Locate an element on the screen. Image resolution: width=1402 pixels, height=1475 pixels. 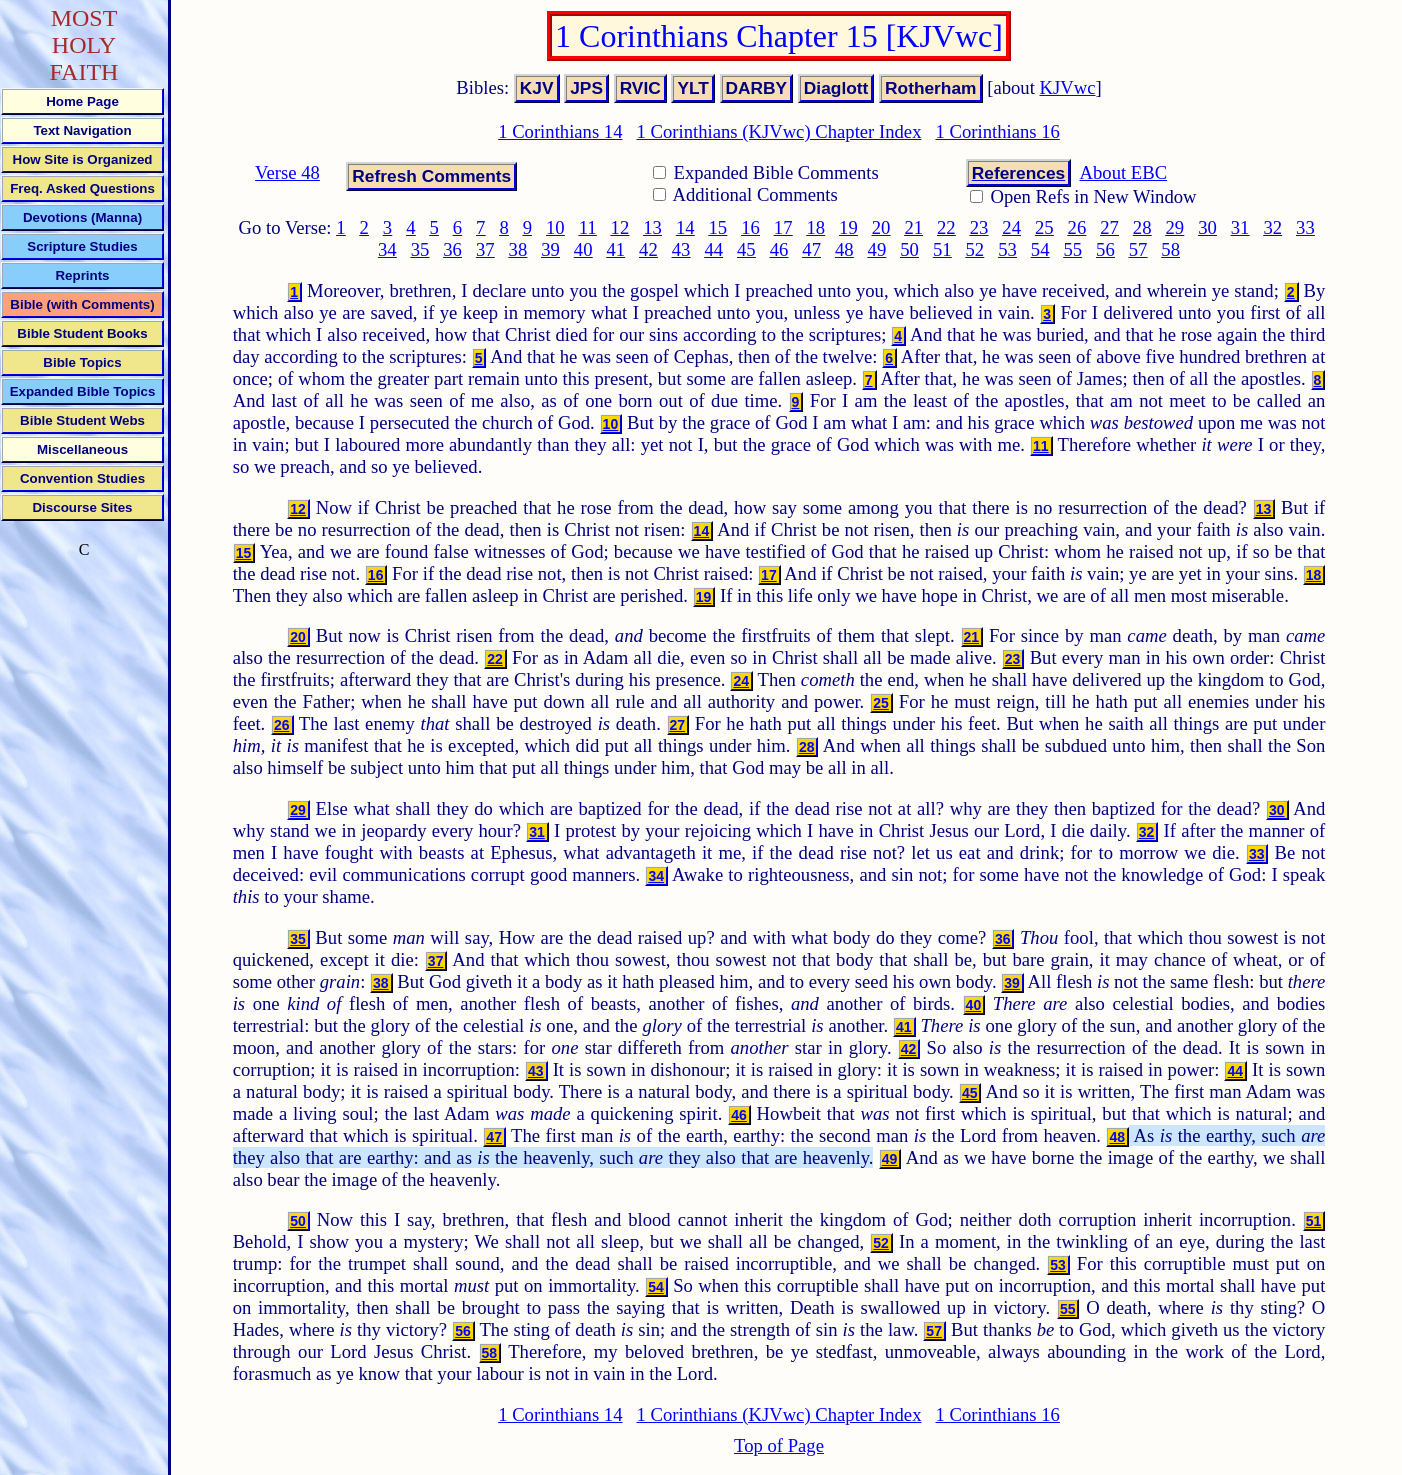
47 is located at coordinates (811, 249).